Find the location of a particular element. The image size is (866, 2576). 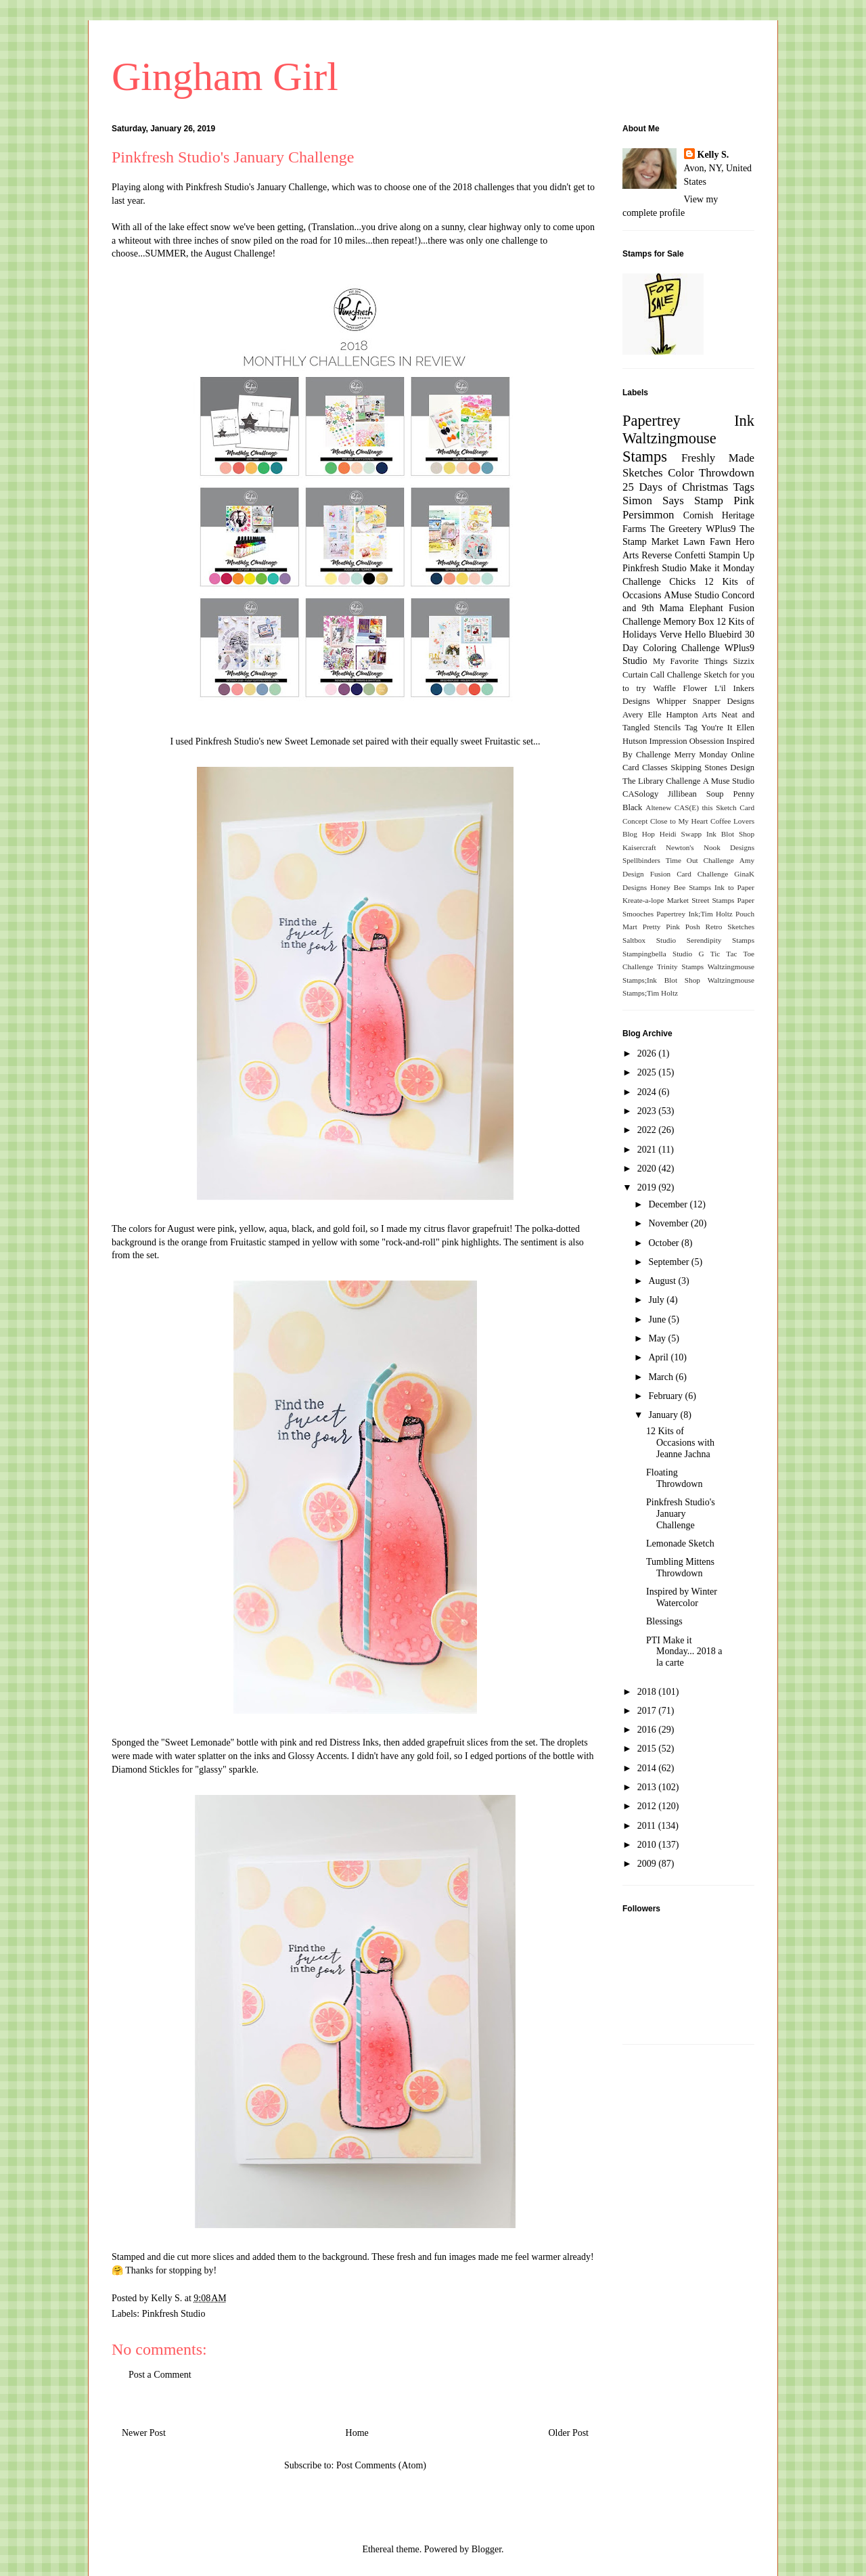

Blessings is located at coordinates (664, 1621).